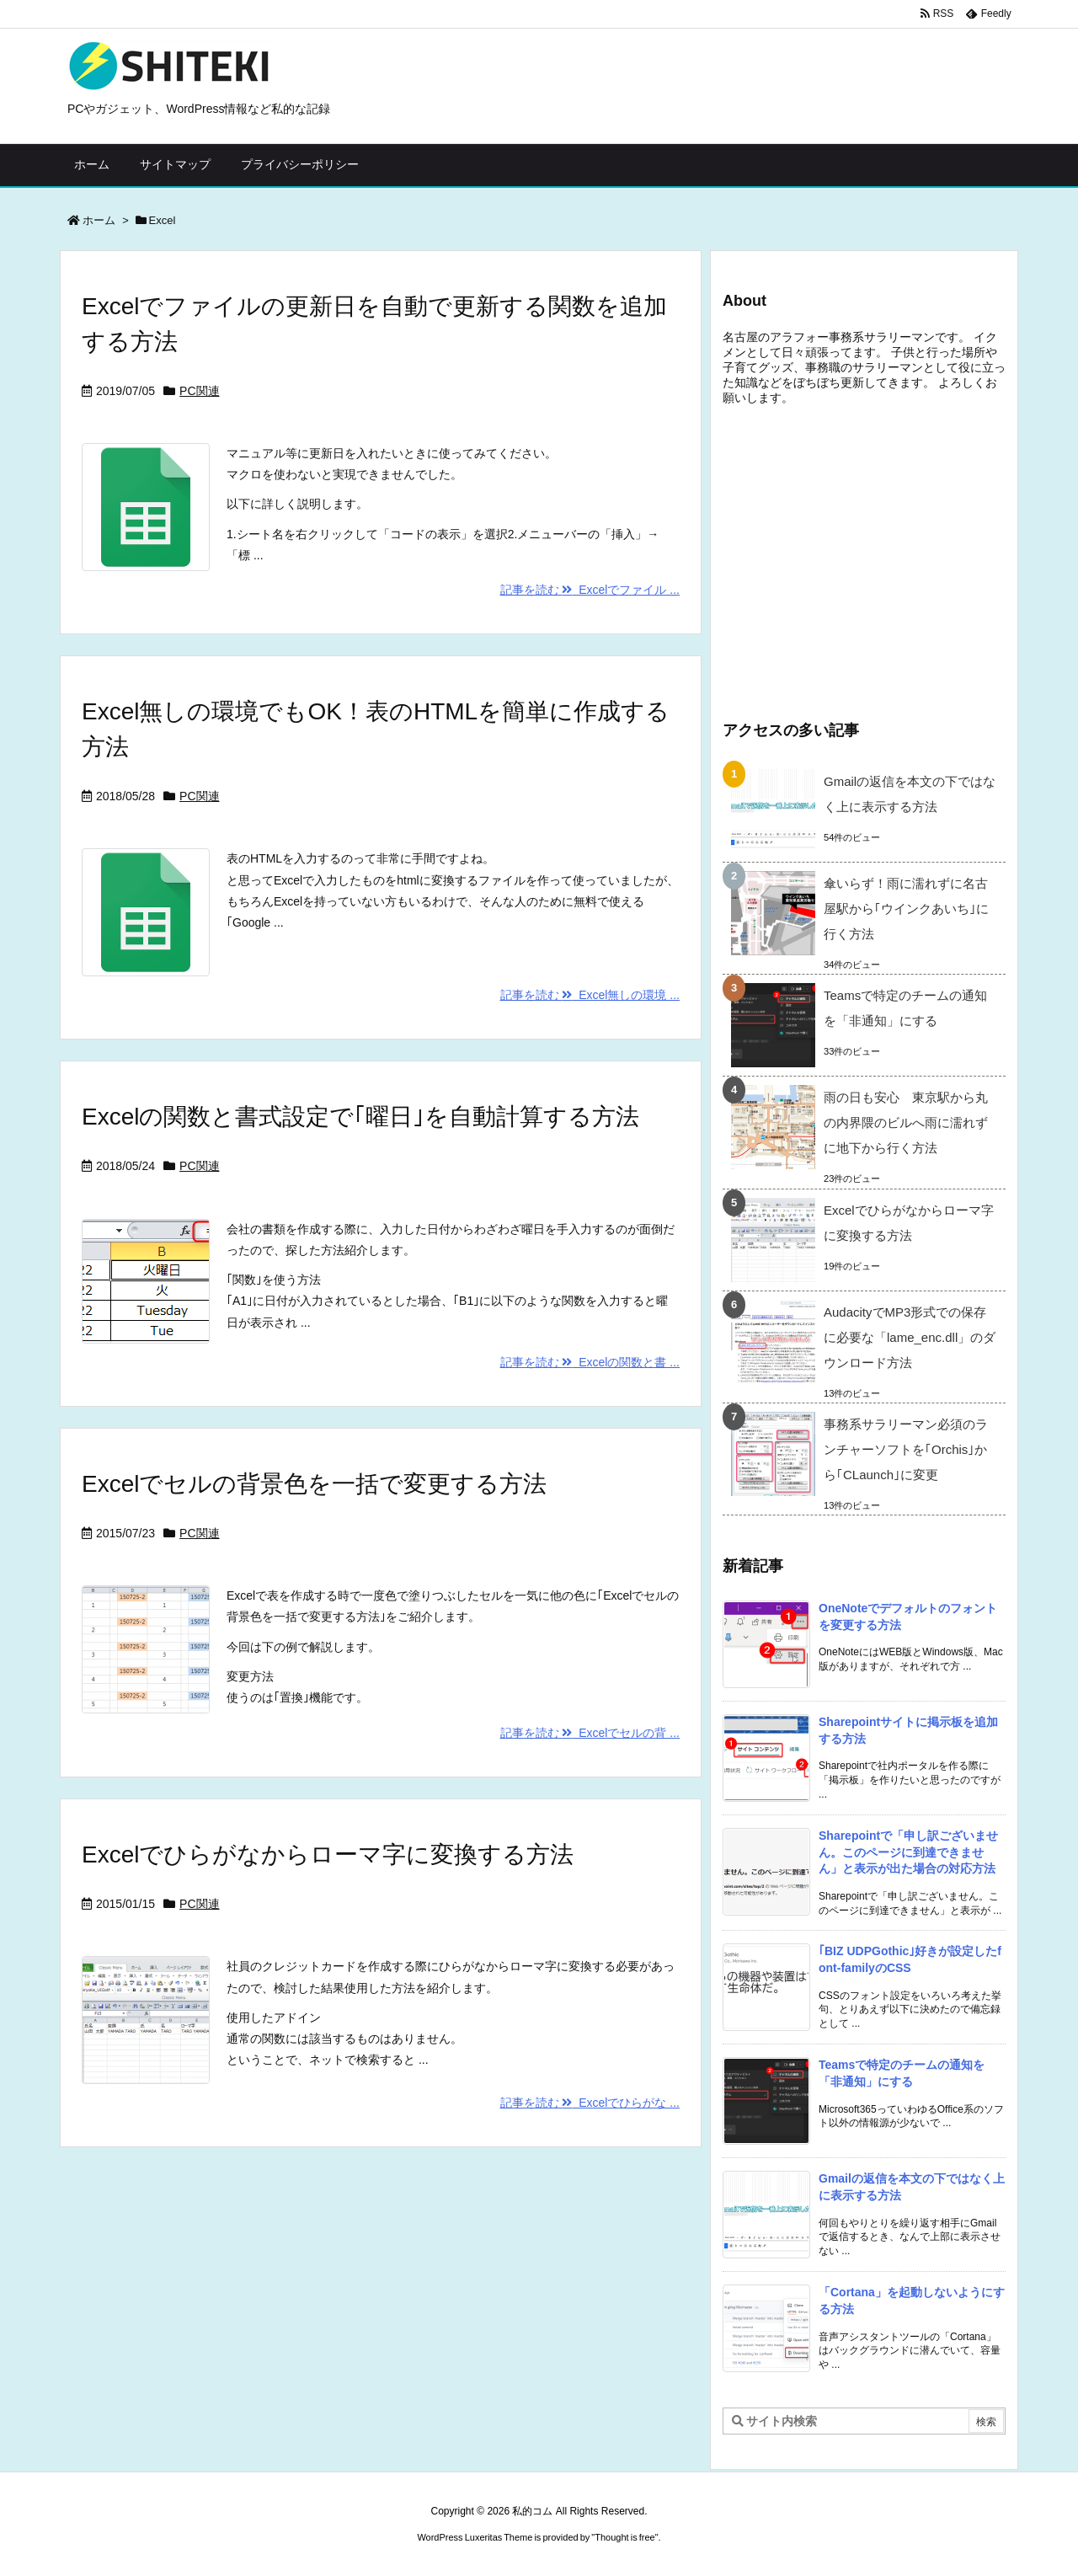 Image resolution: width=1078 pixels, height=2576 pixels. What do you see at coordinates (314, 1484) in the screenshot?
I see `Excelでセルの背景色を一括で変更する方法` at bounding box center [314, 1484].